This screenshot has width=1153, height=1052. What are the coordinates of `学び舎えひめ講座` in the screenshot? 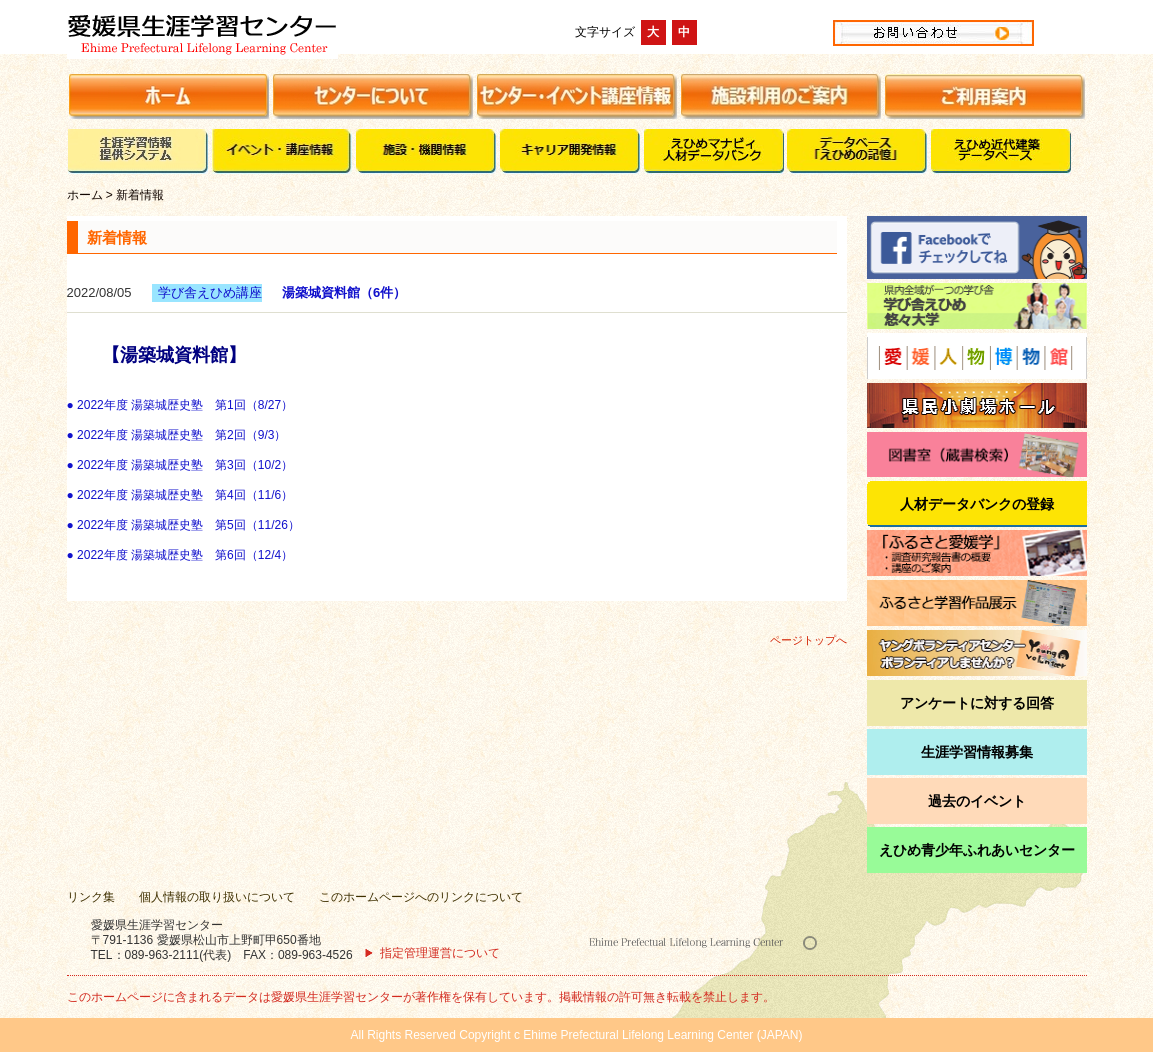 It's located at (210, 292).